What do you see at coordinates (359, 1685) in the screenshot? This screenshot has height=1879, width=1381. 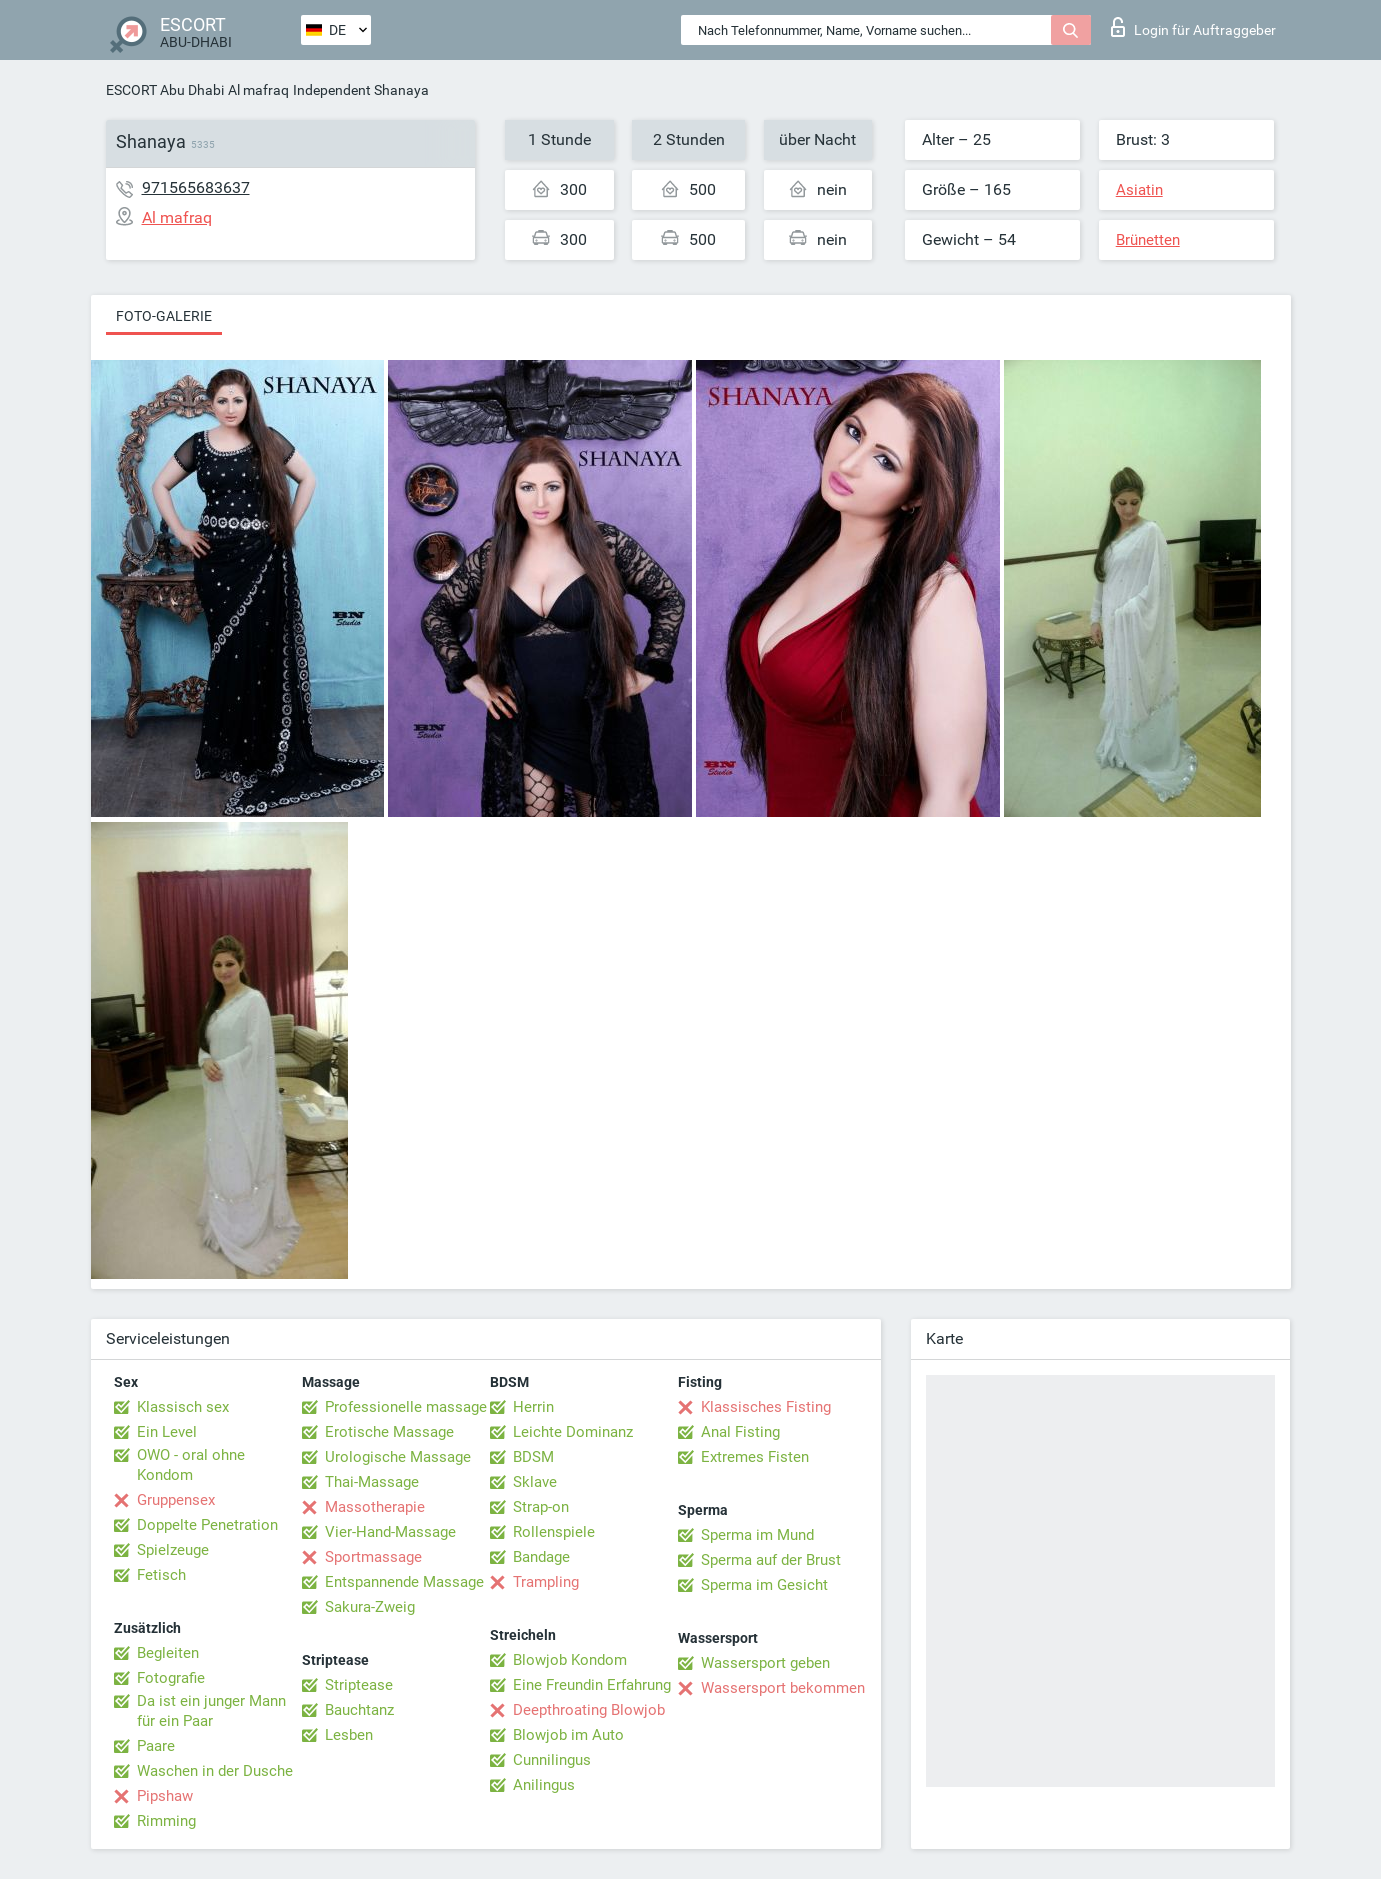 I see `Striptease` at bounding box center [359, 1685].